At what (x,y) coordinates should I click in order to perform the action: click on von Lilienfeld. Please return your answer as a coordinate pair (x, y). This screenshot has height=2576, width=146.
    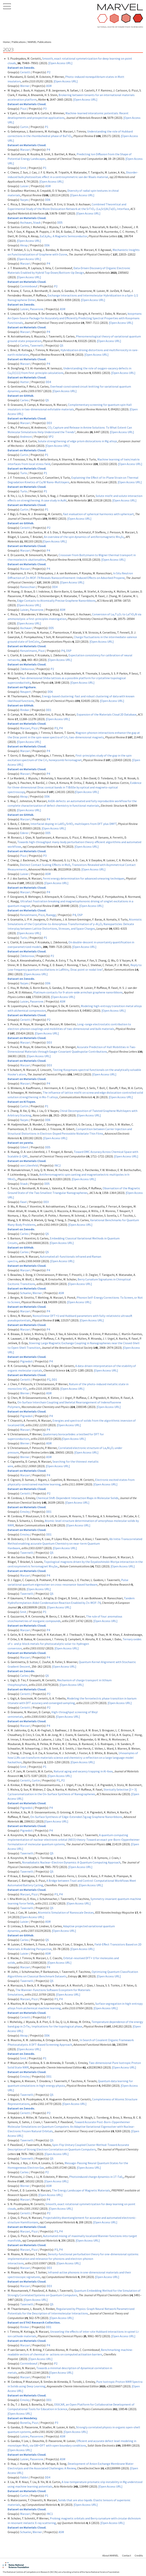
    Looking at the image, I should click on (29, 1165).